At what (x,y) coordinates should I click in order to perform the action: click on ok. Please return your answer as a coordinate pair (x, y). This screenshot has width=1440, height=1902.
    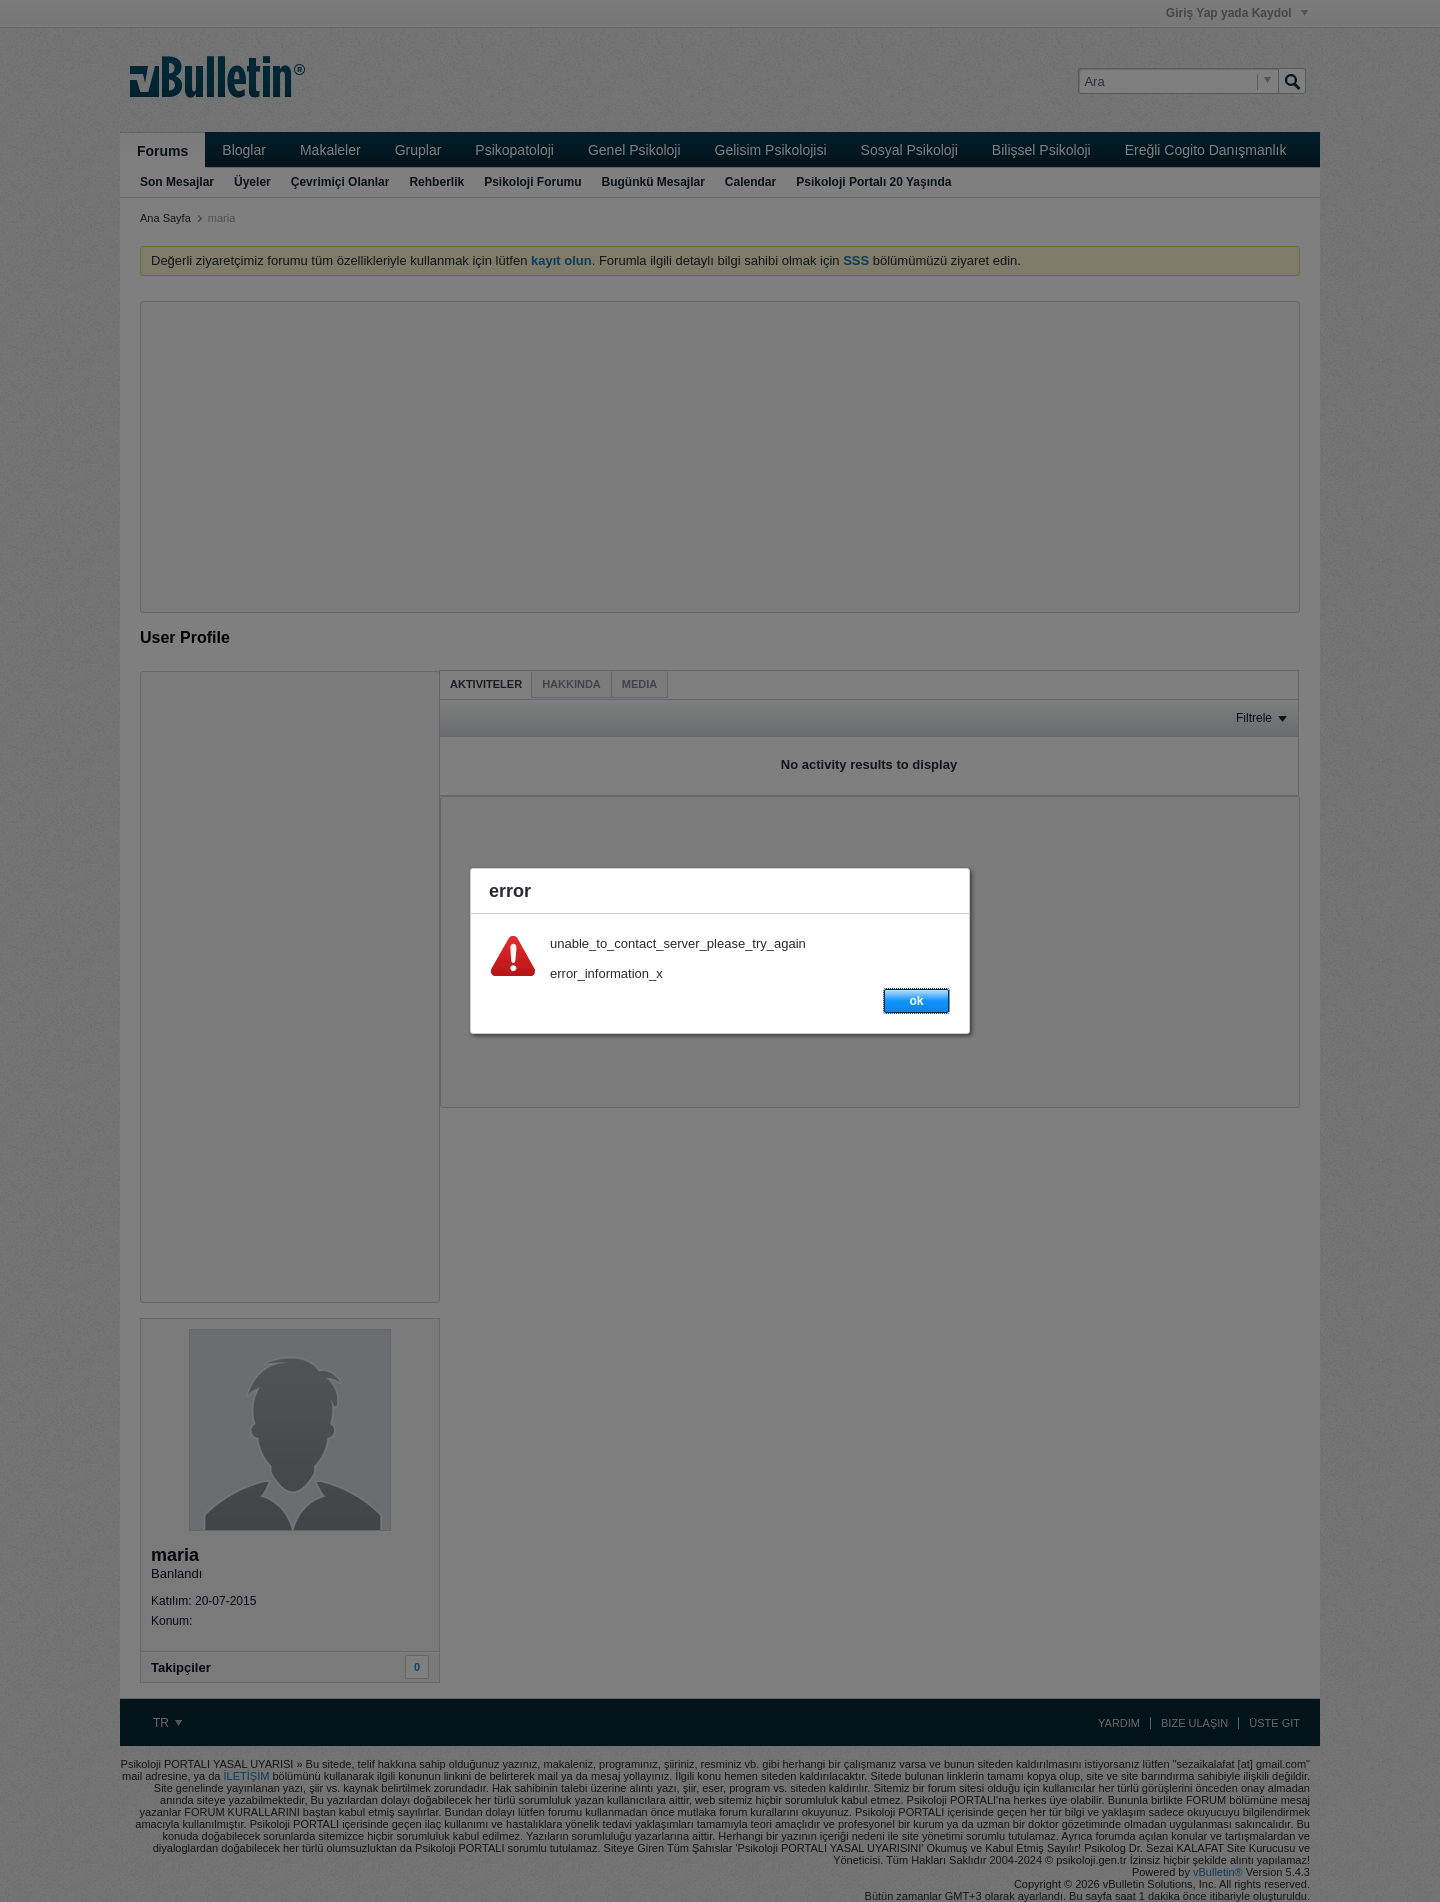
    Looking at the image, I should click on (916, 1001).